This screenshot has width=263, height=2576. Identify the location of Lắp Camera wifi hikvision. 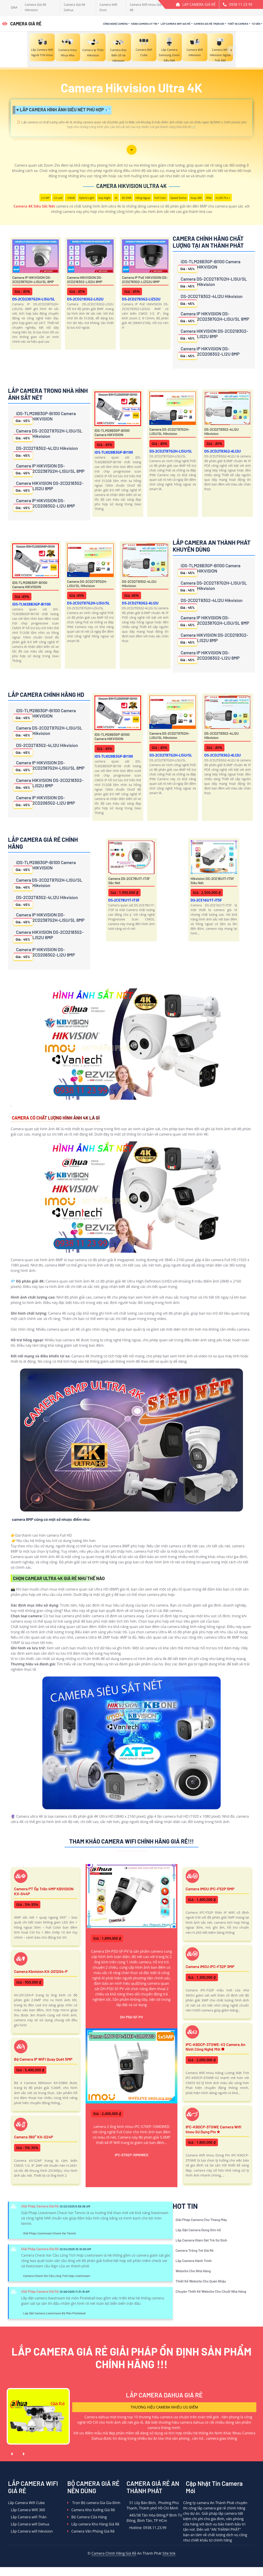
(30, 2531).